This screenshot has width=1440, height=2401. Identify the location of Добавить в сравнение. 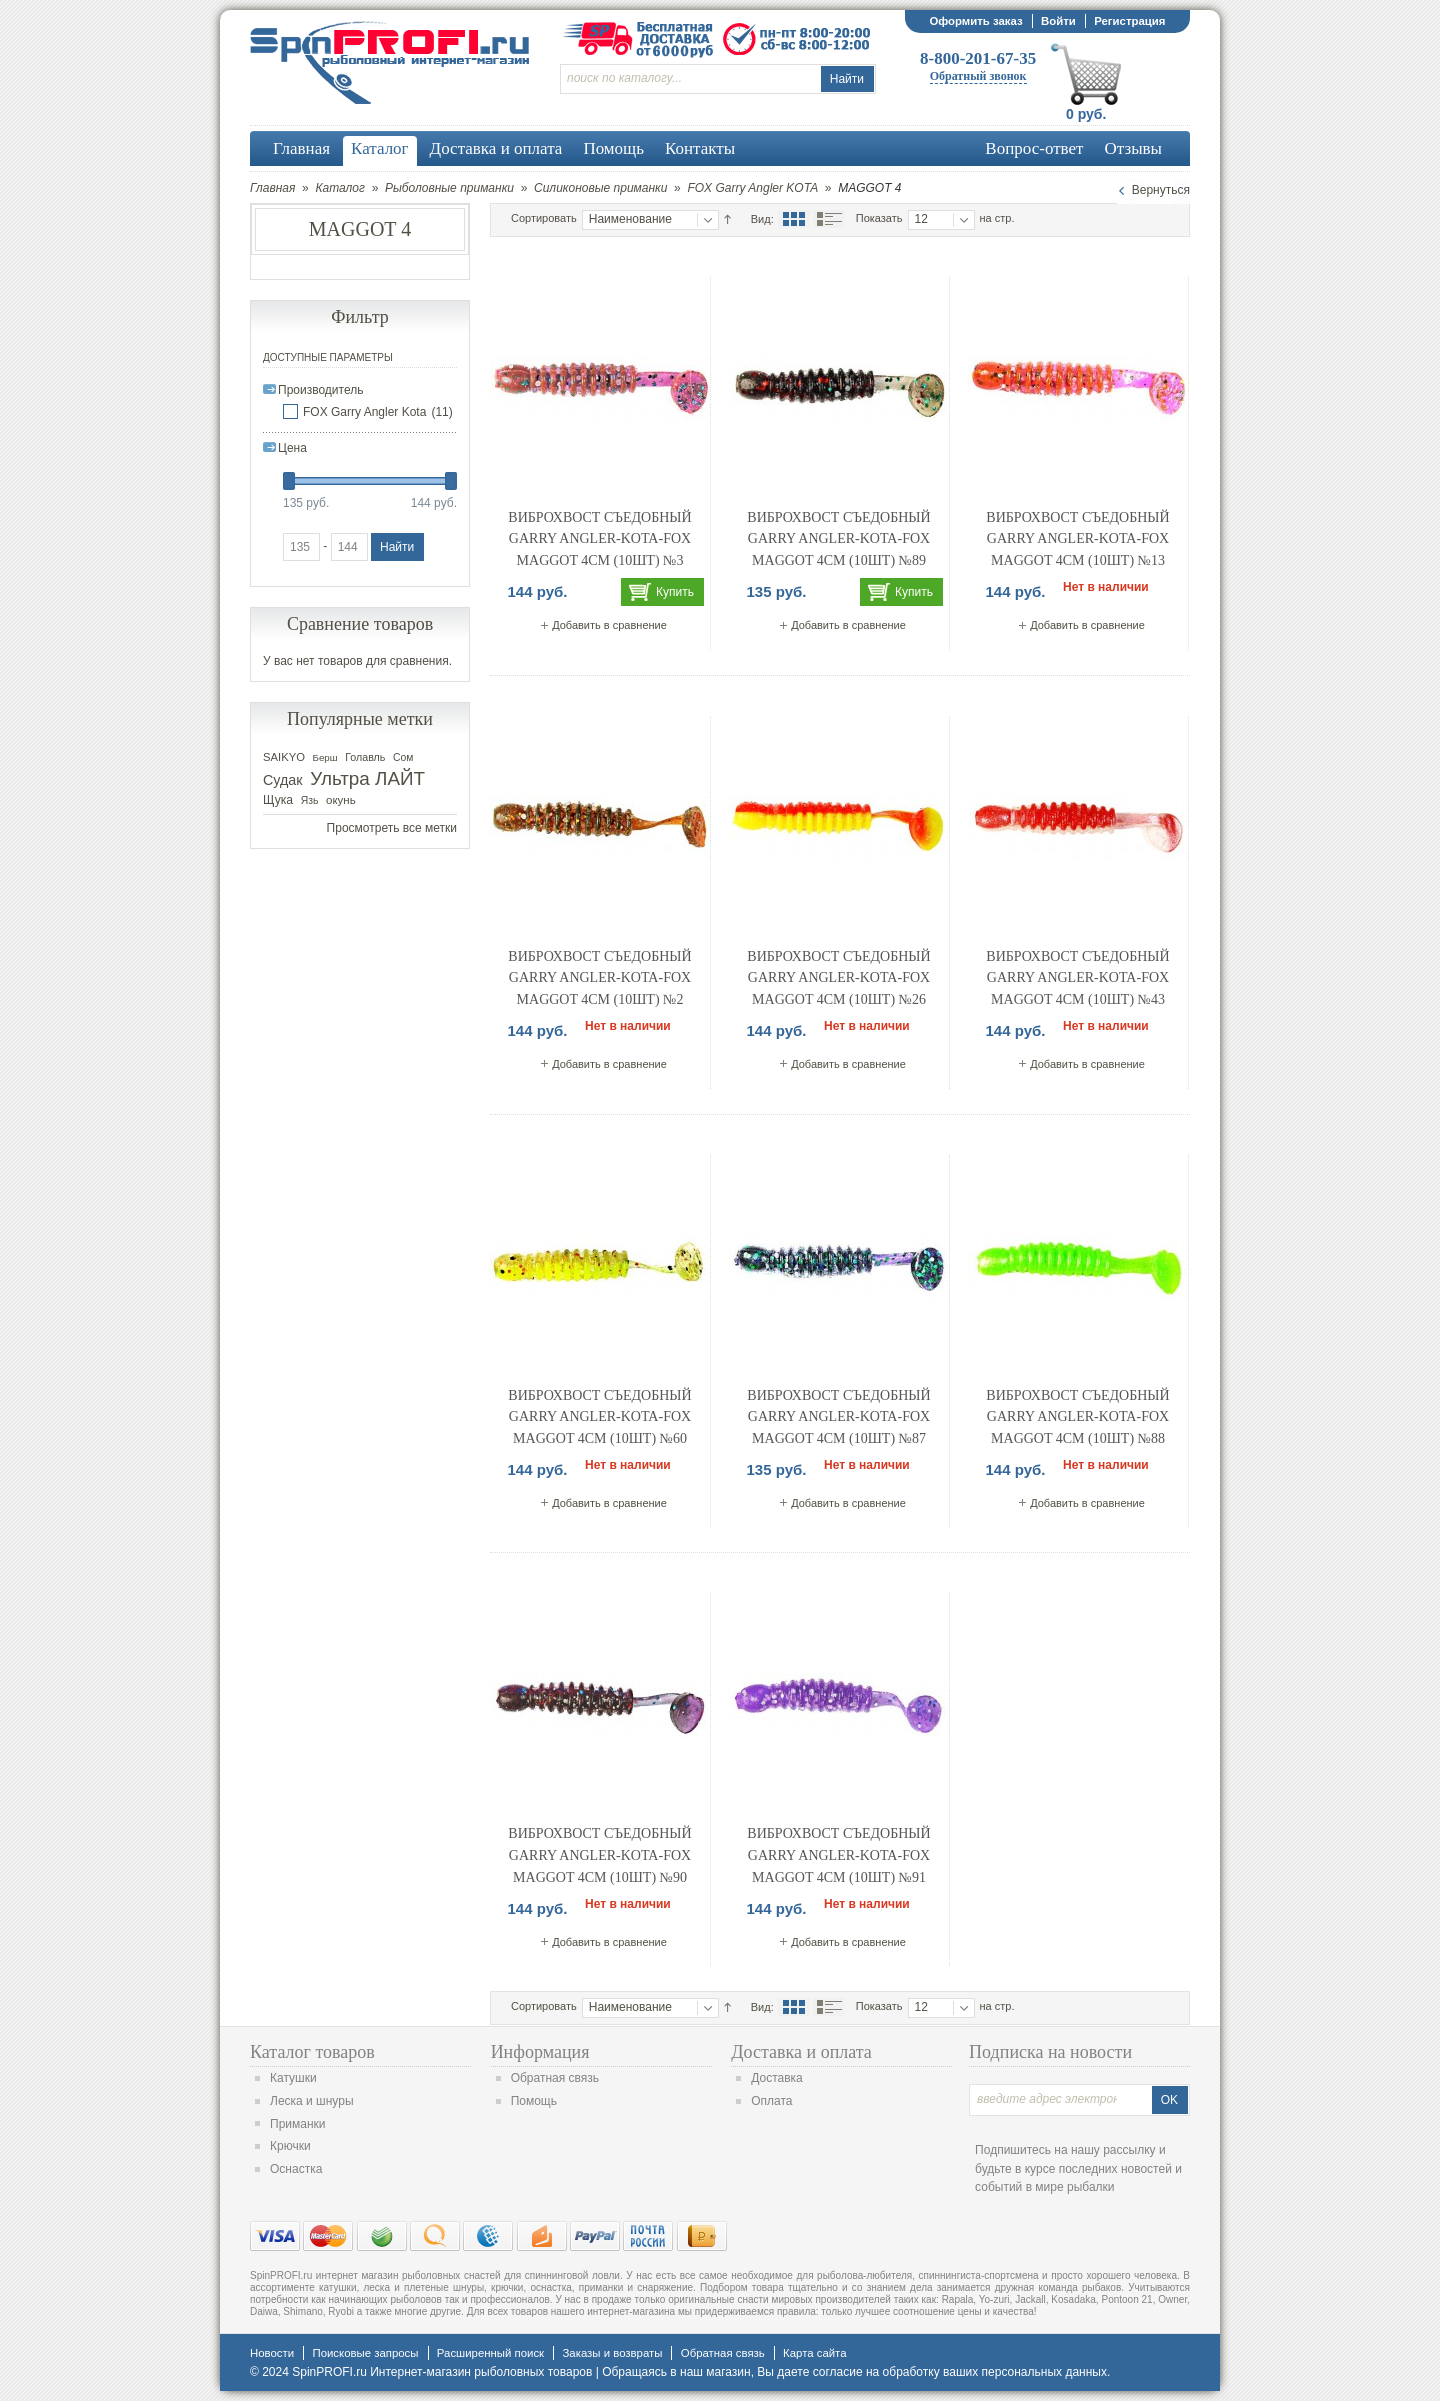
(609, 625).